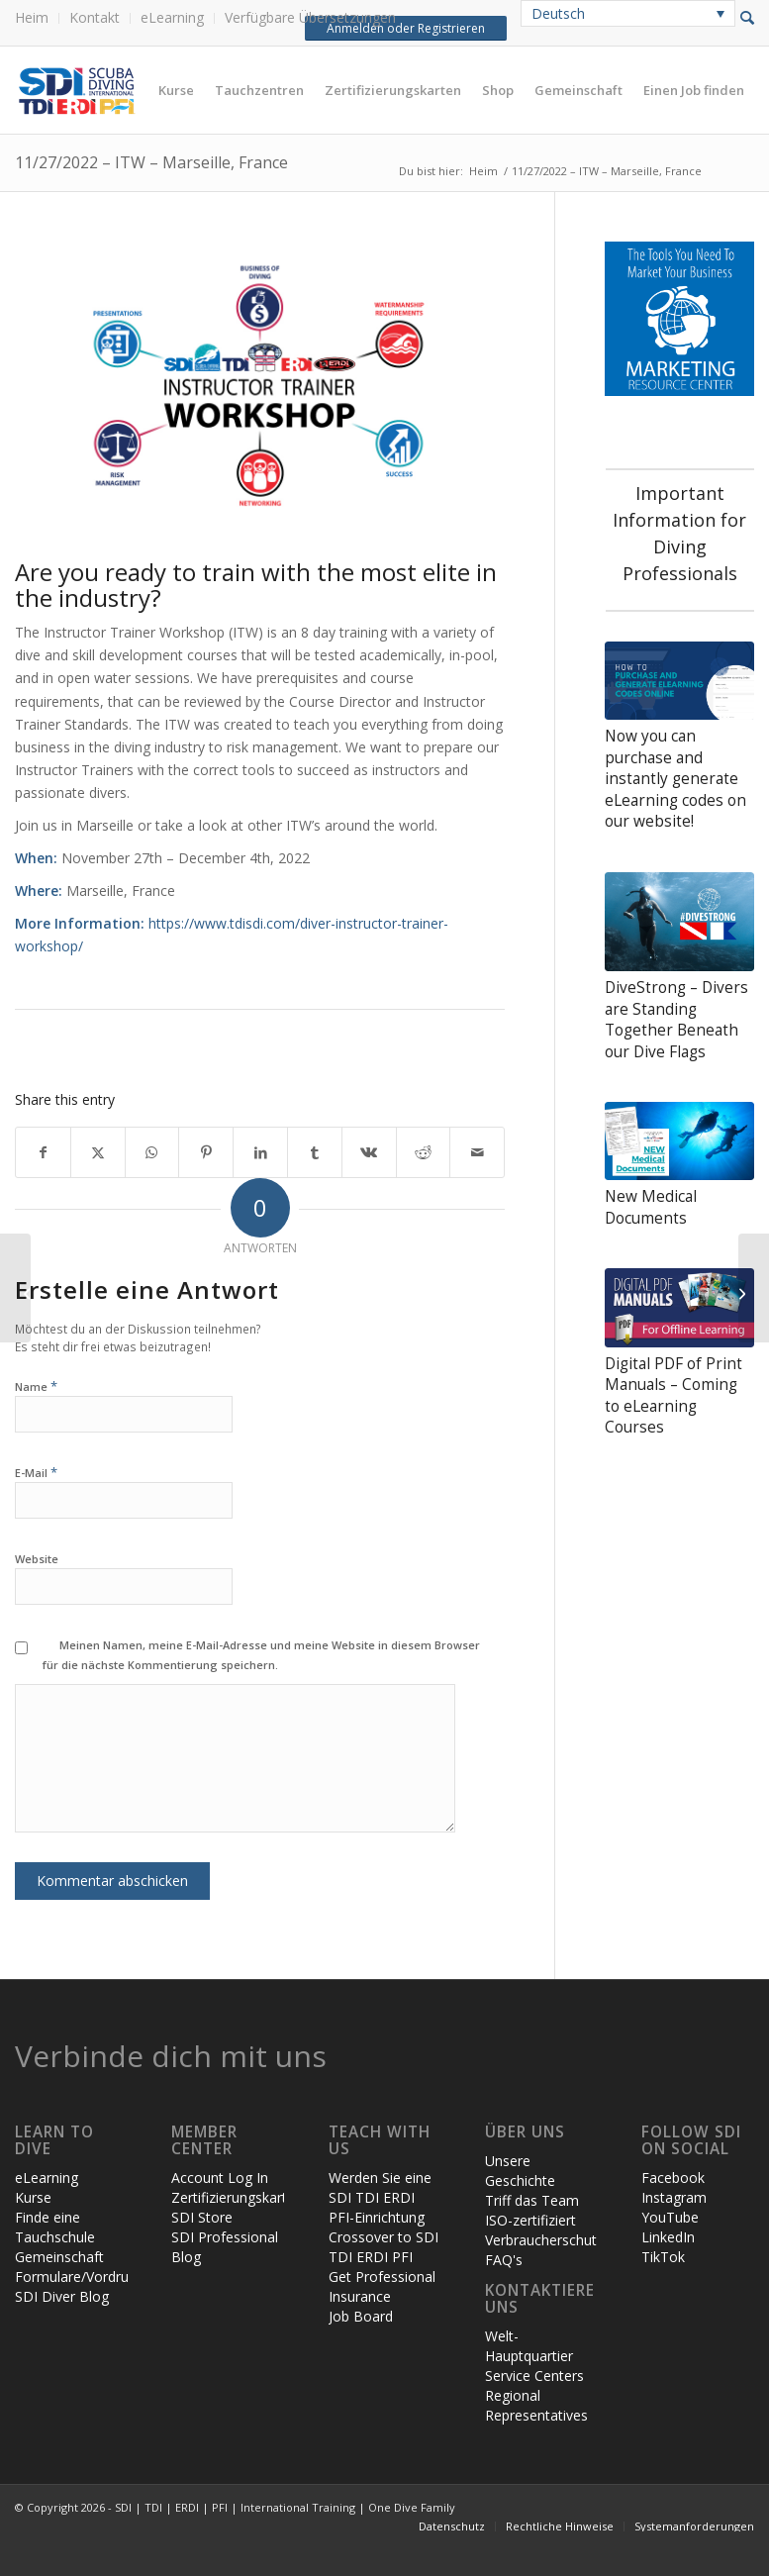 The image size is (769, 2576). I want to click on Unsere Geschichte, so click(520, 2170).